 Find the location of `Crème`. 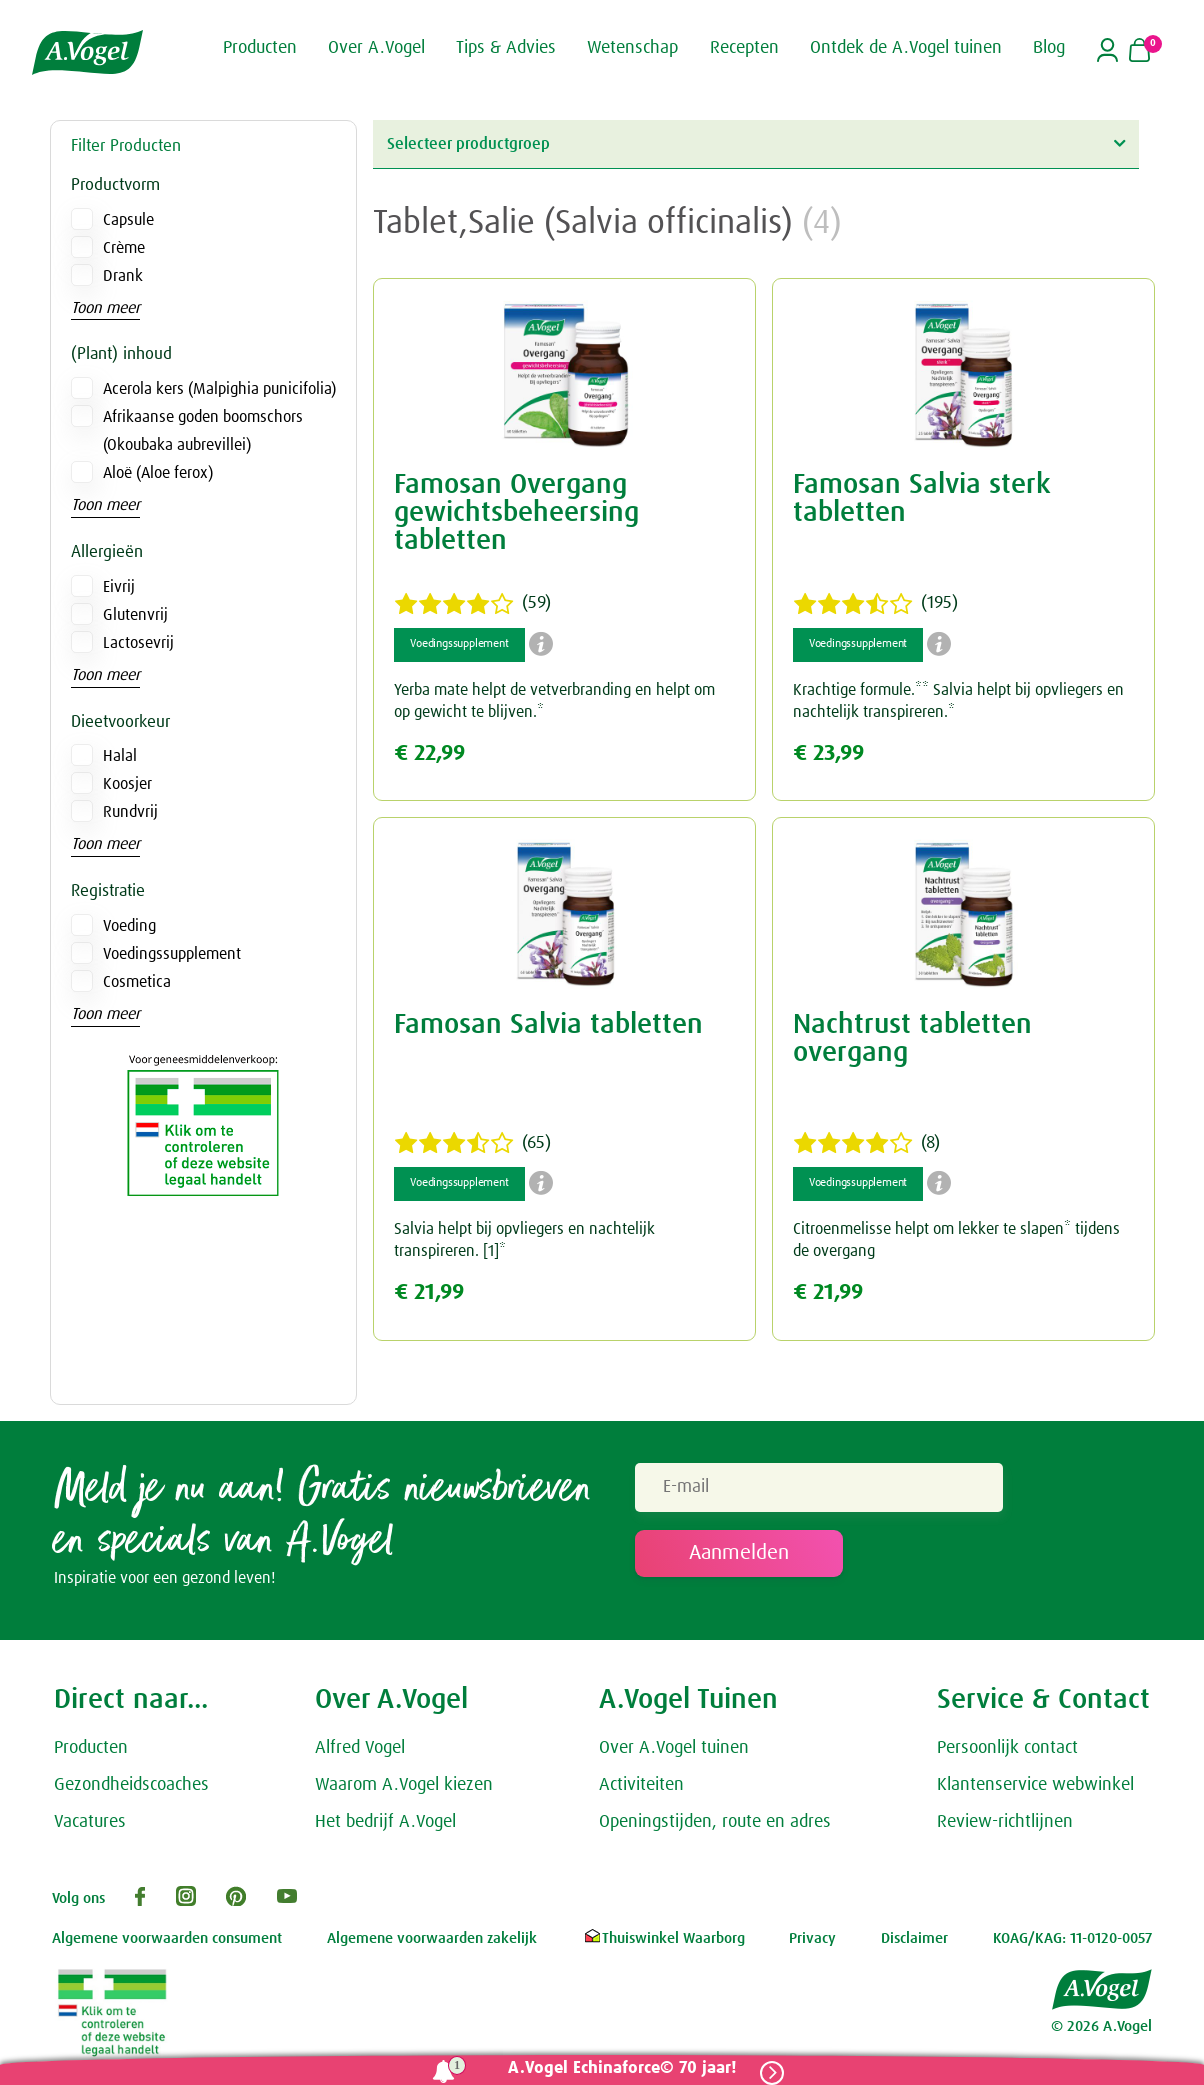

Crème is located at coordinates (124, 248).